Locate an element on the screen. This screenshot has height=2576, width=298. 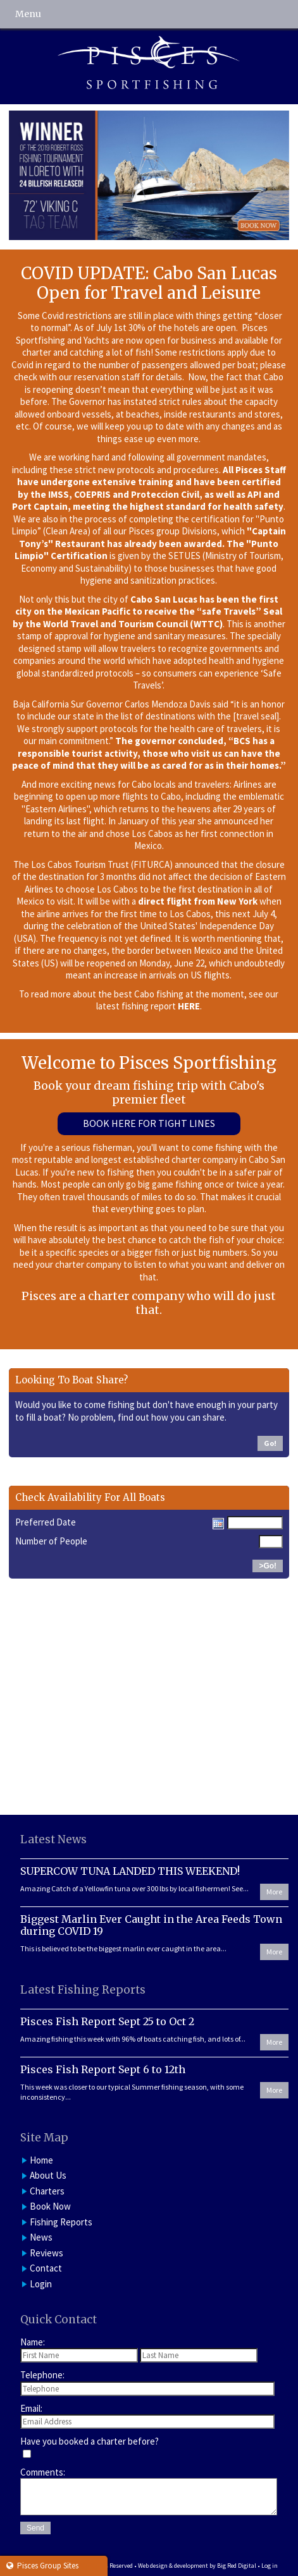
Login is located at coordinates (41, 2284).